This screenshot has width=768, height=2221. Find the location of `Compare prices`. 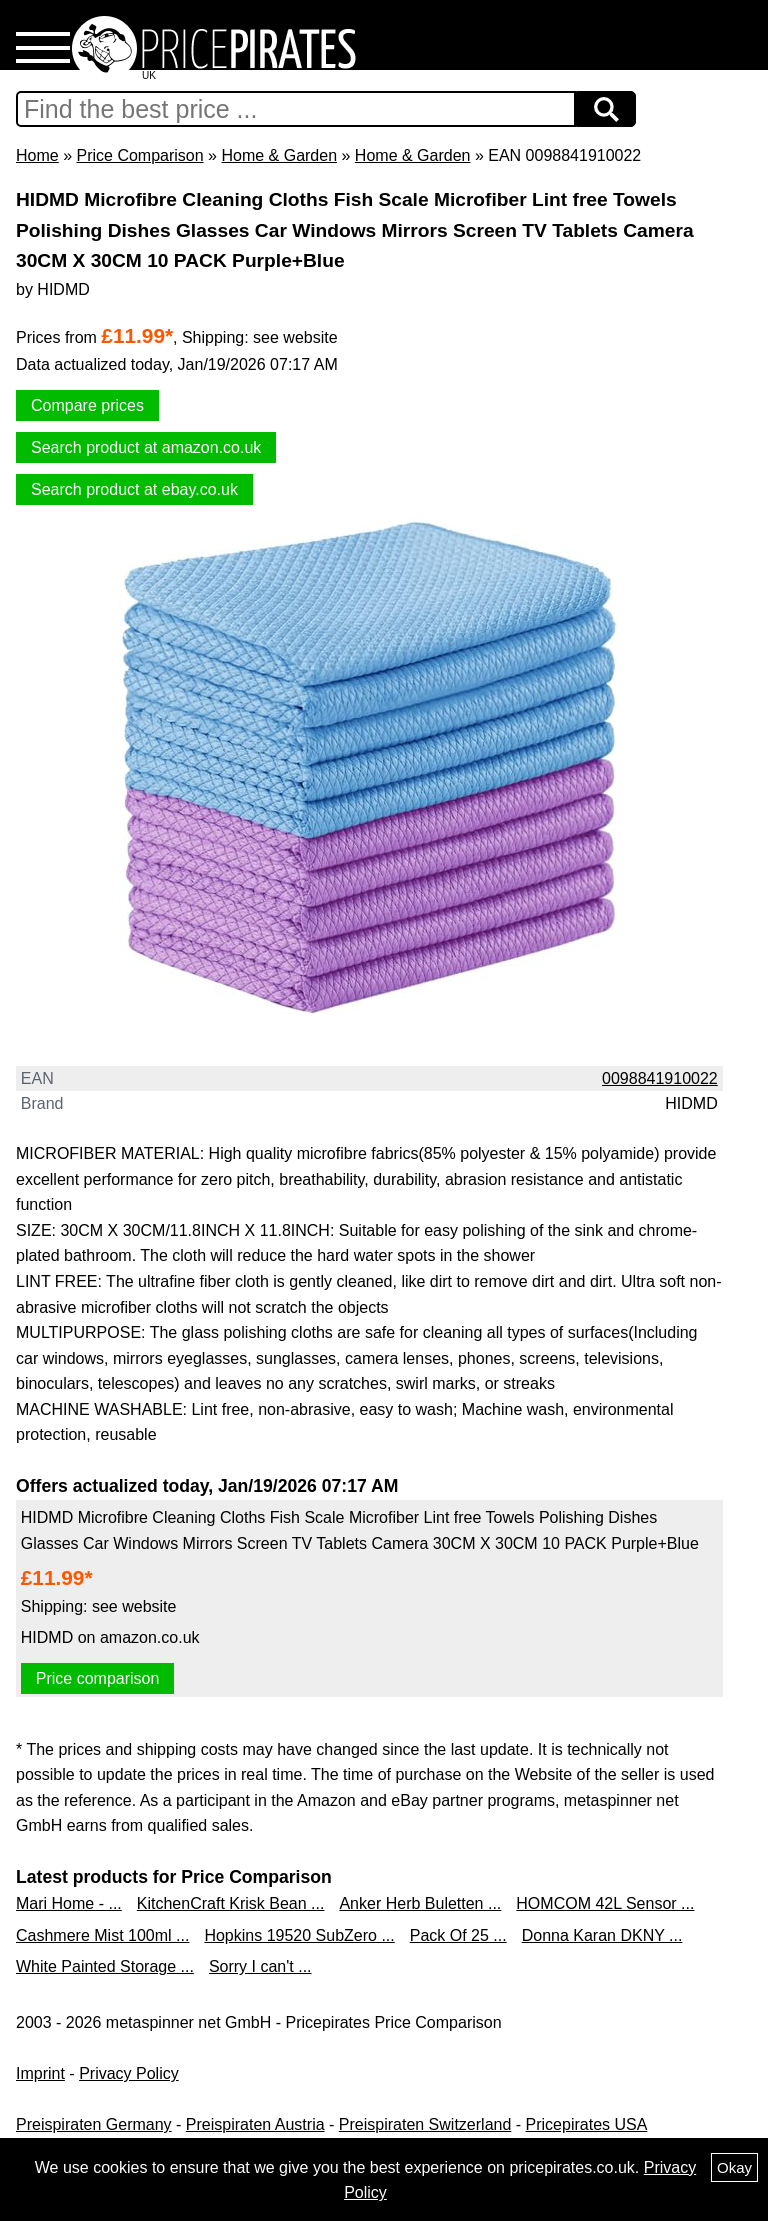

Compare prices is located at coordinates (87, 405).